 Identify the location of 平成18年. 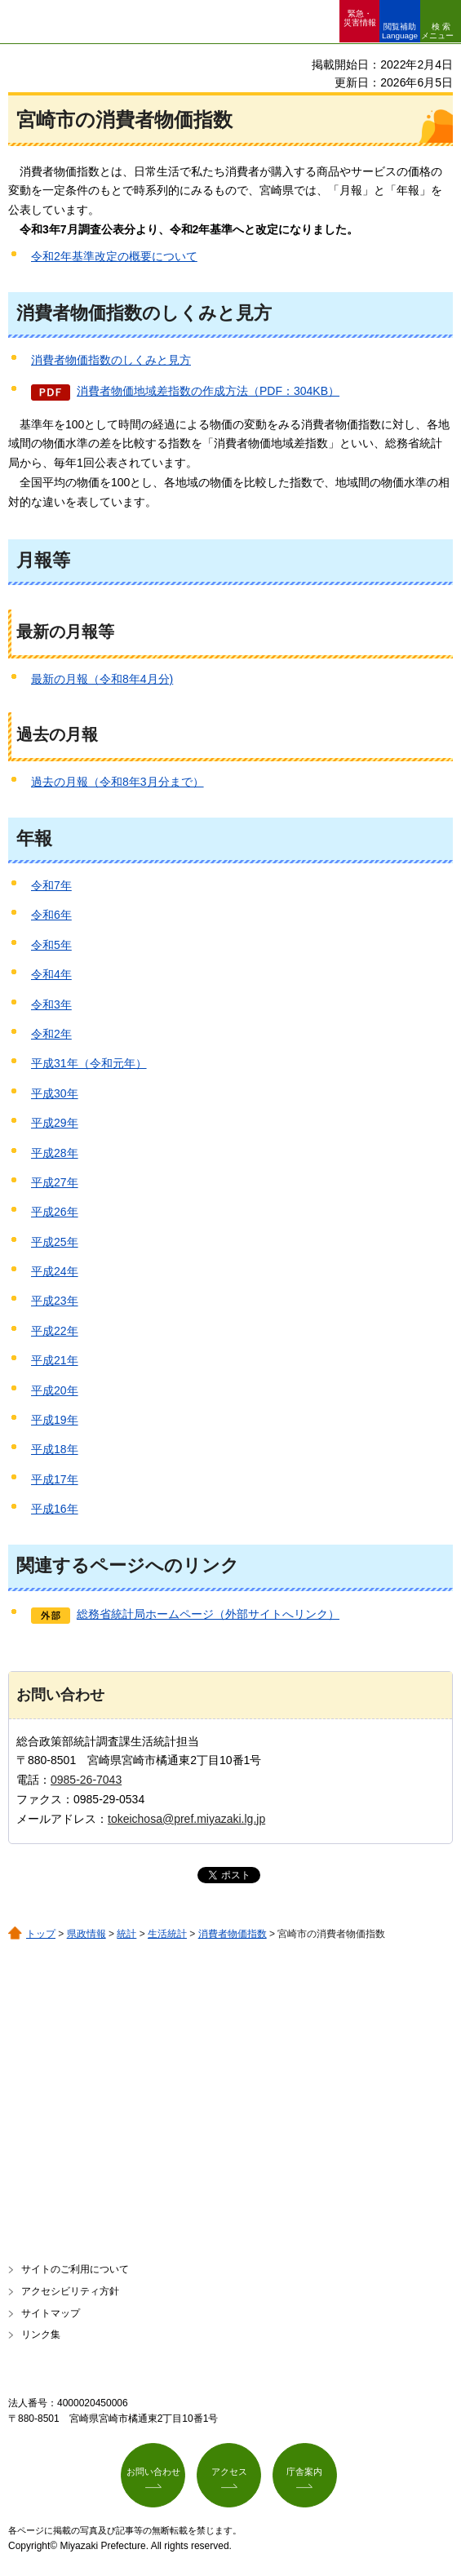
(54, 1449).